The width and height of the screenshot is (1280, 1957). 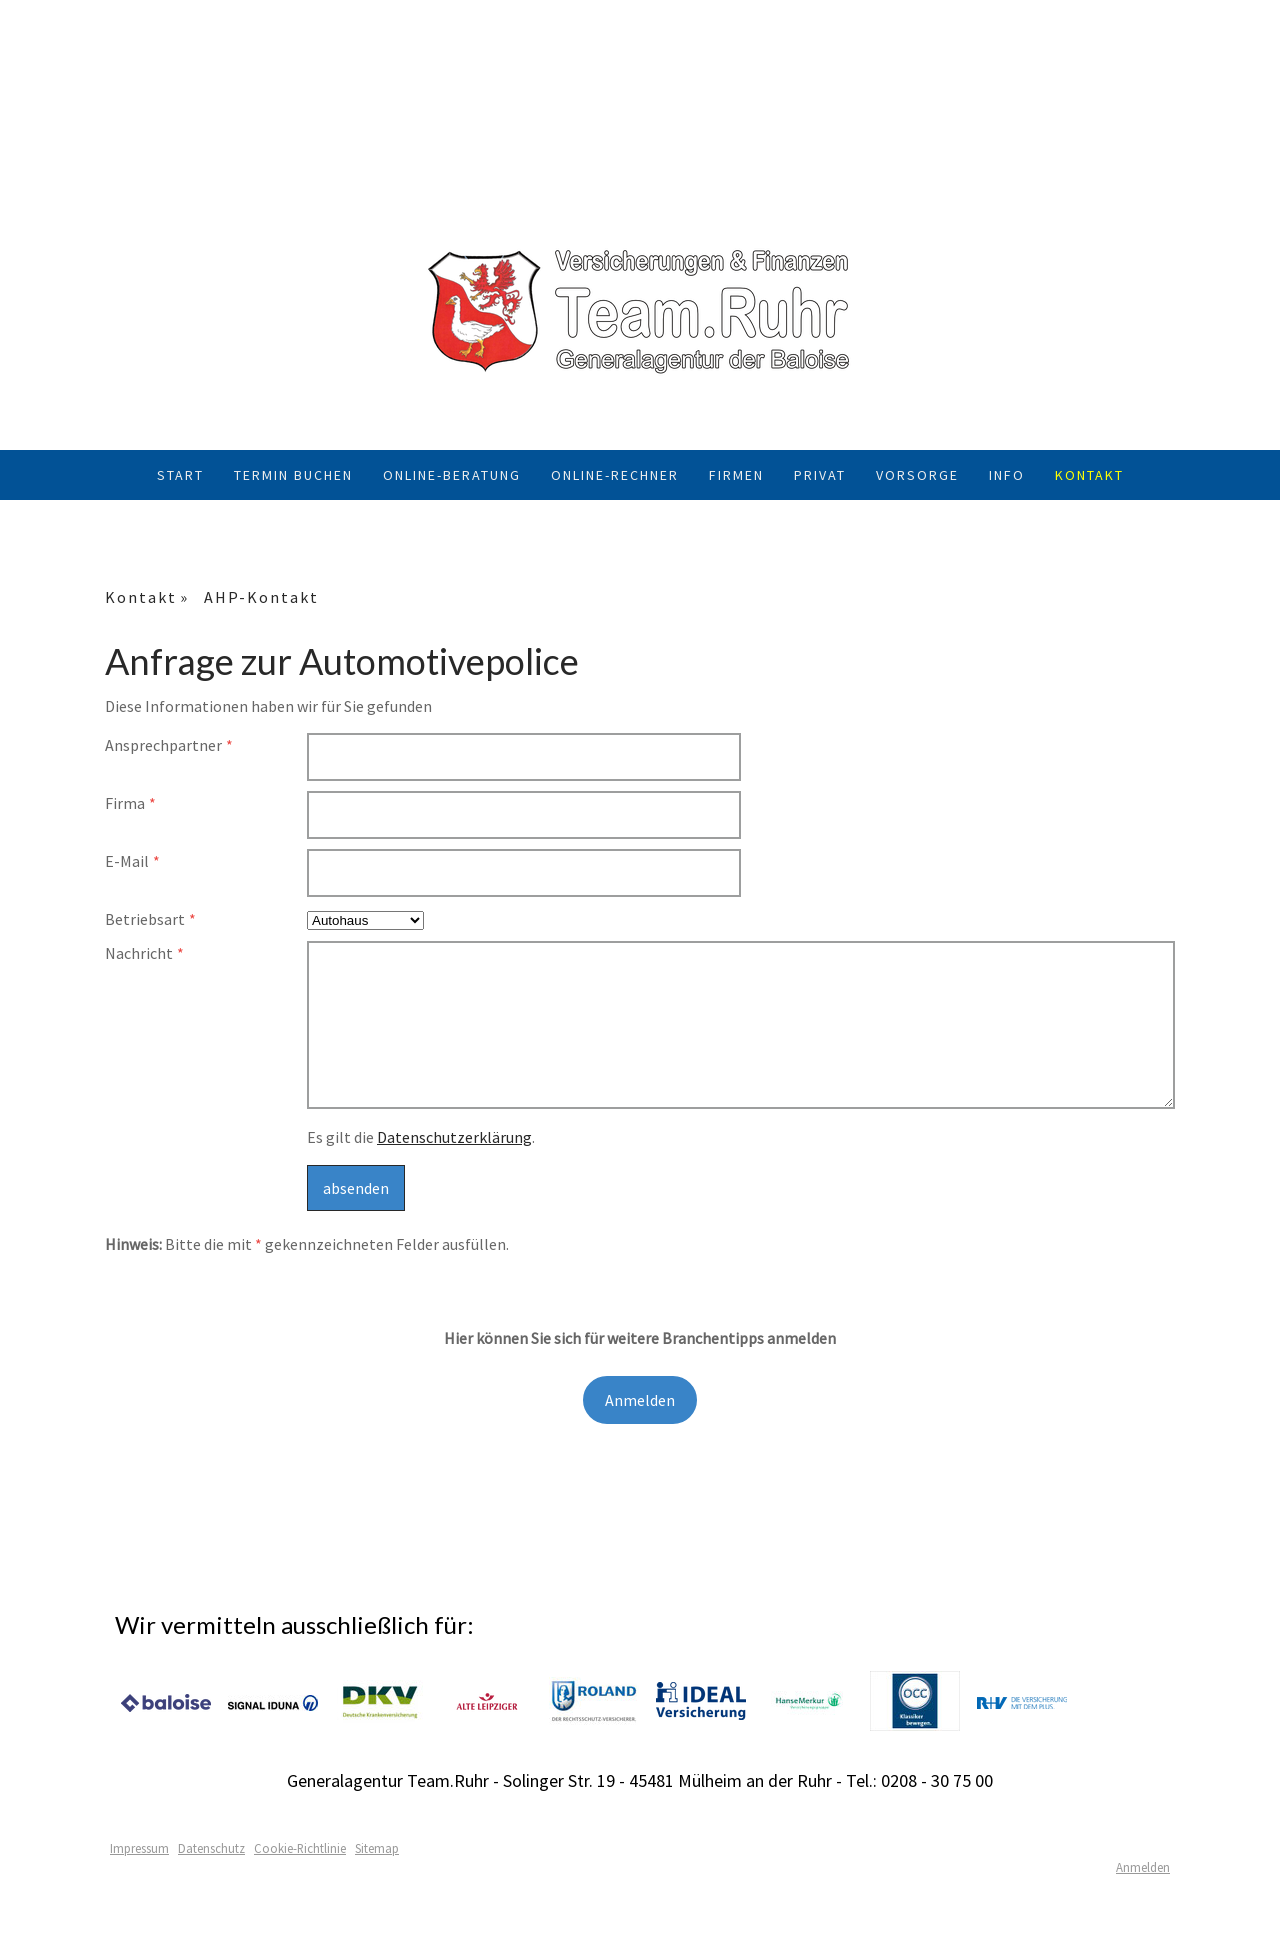 What do you see at coordinates (917, 475) in the screenshot?
I see `Vorsorge` at bounding box center [917, 475].